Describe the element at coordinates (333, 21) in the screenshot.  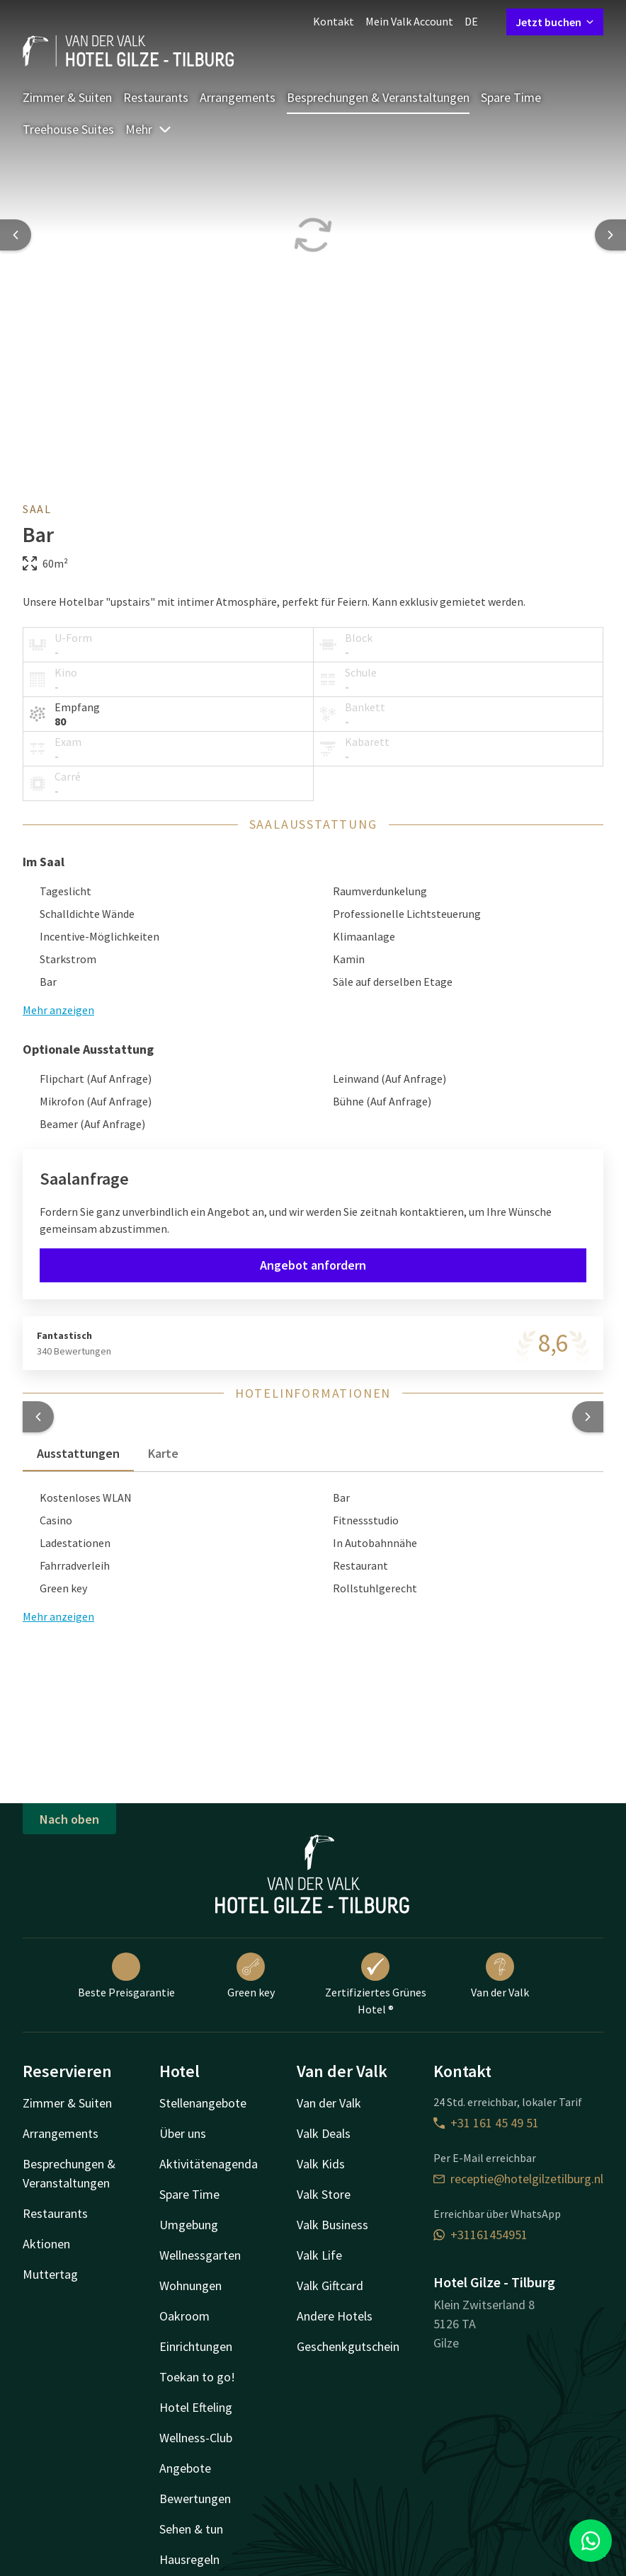
I see `Kontakt` at that location.